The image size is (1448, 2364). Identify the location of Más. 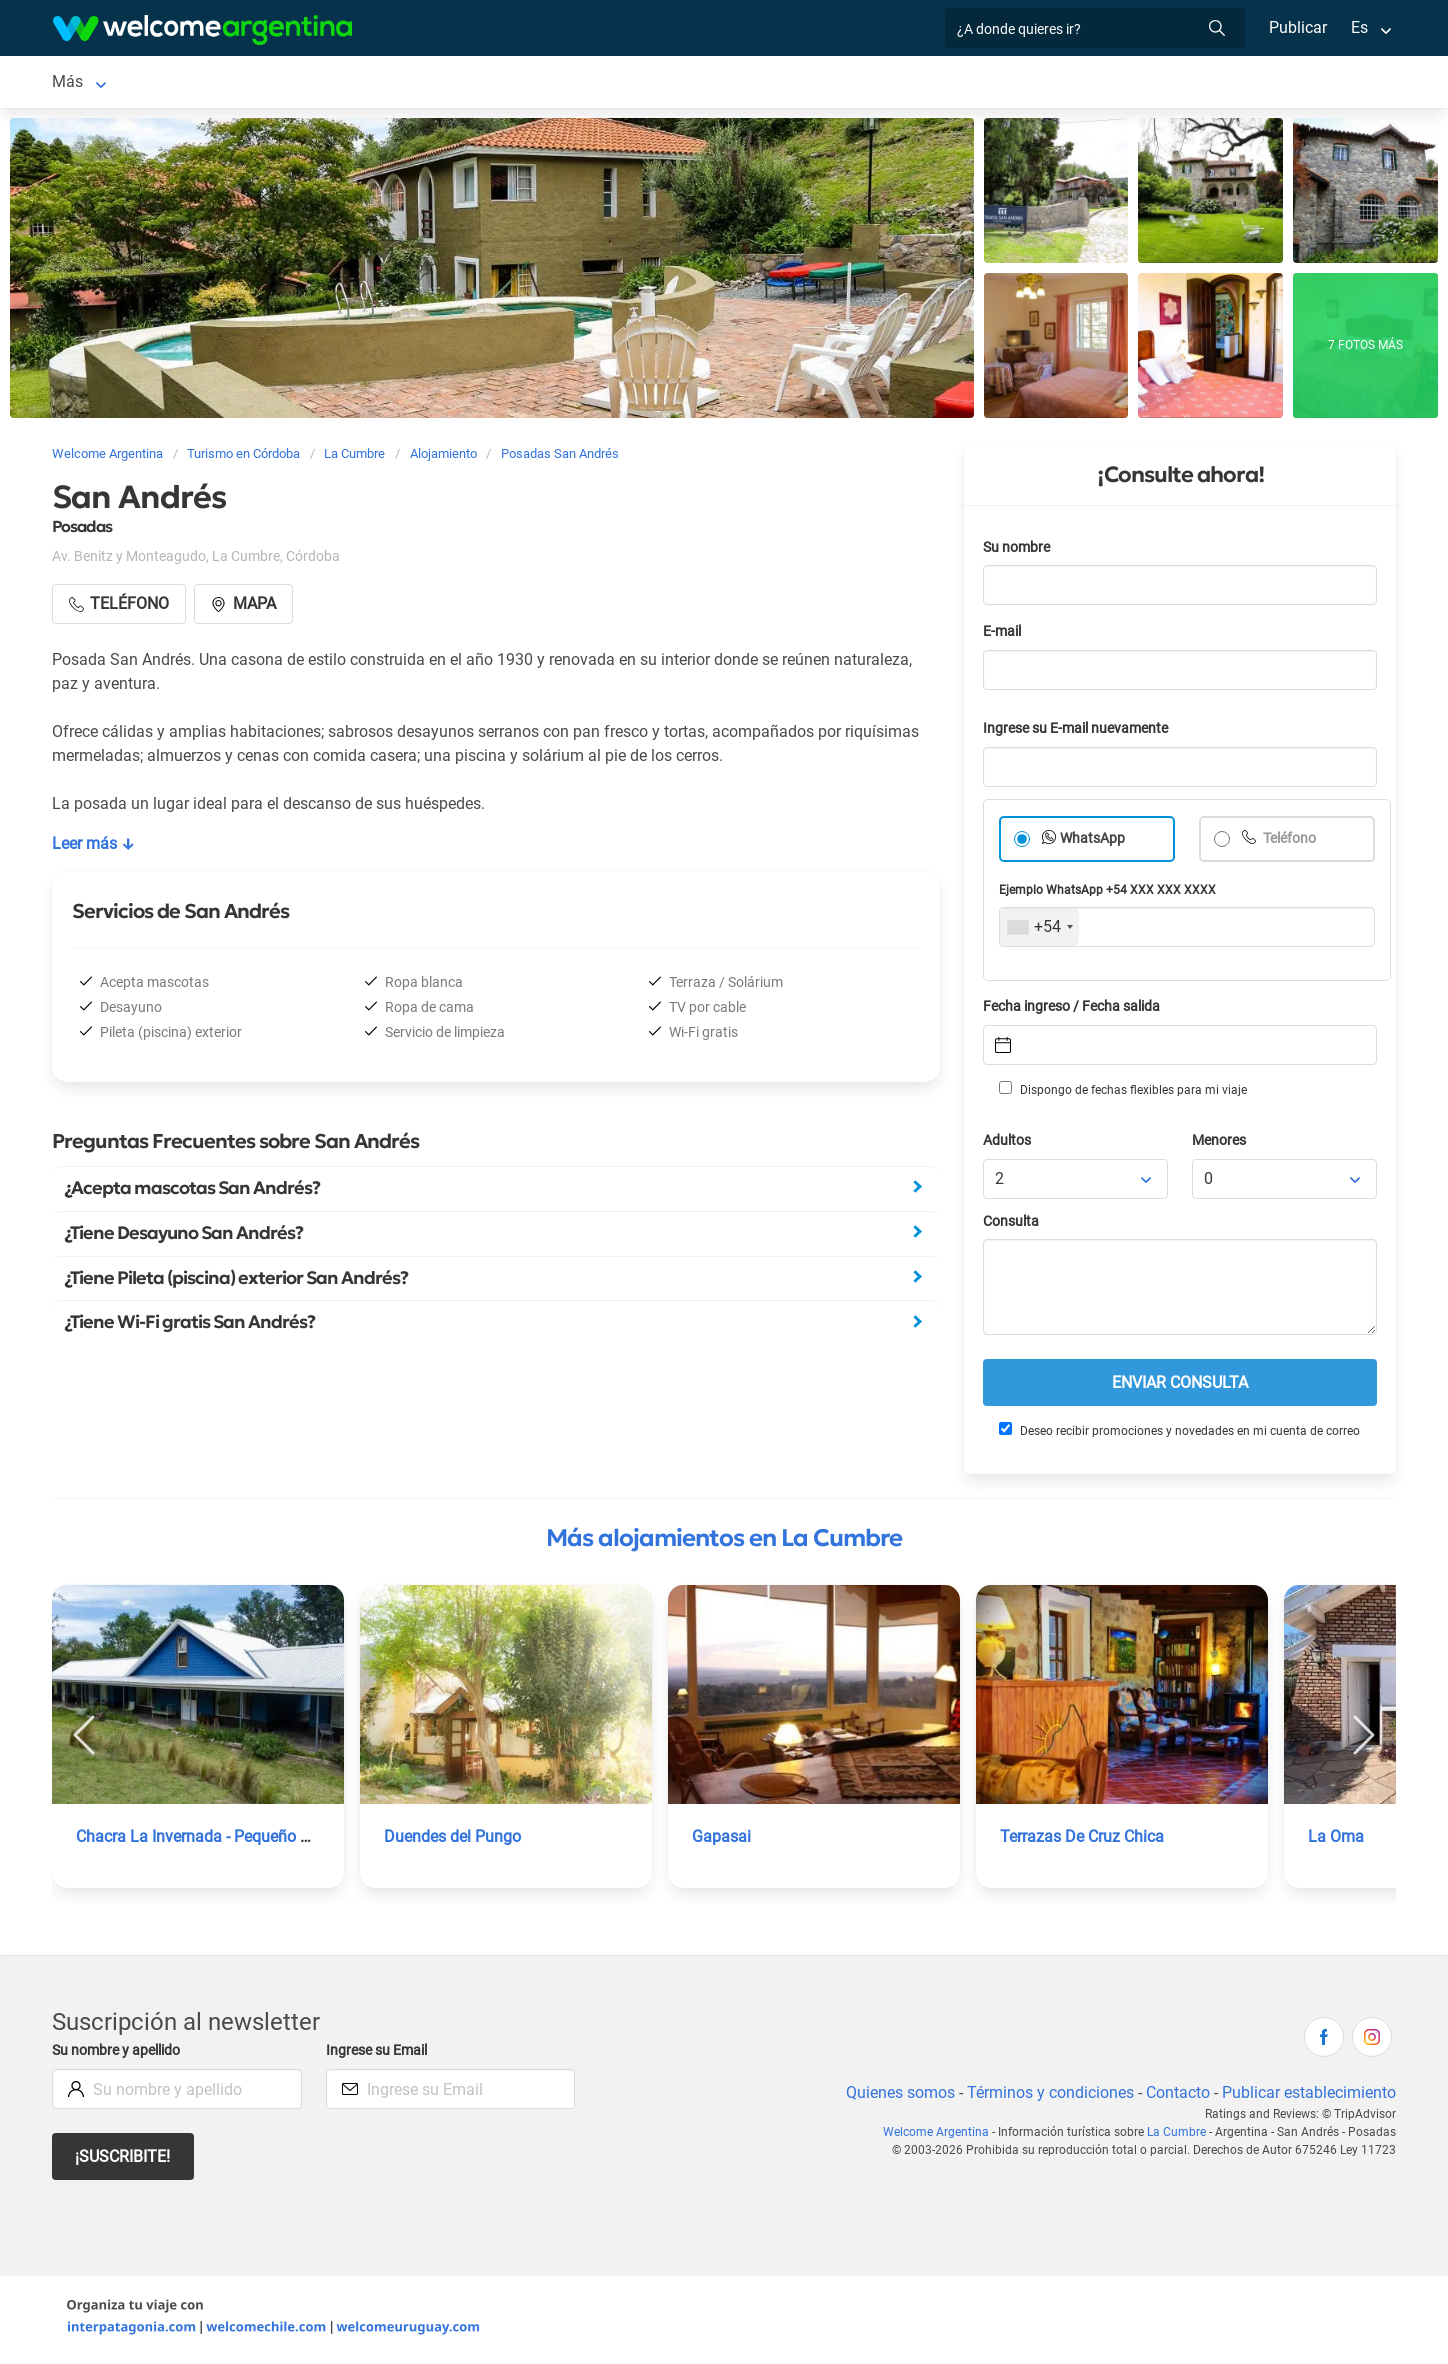
(1107, 83).